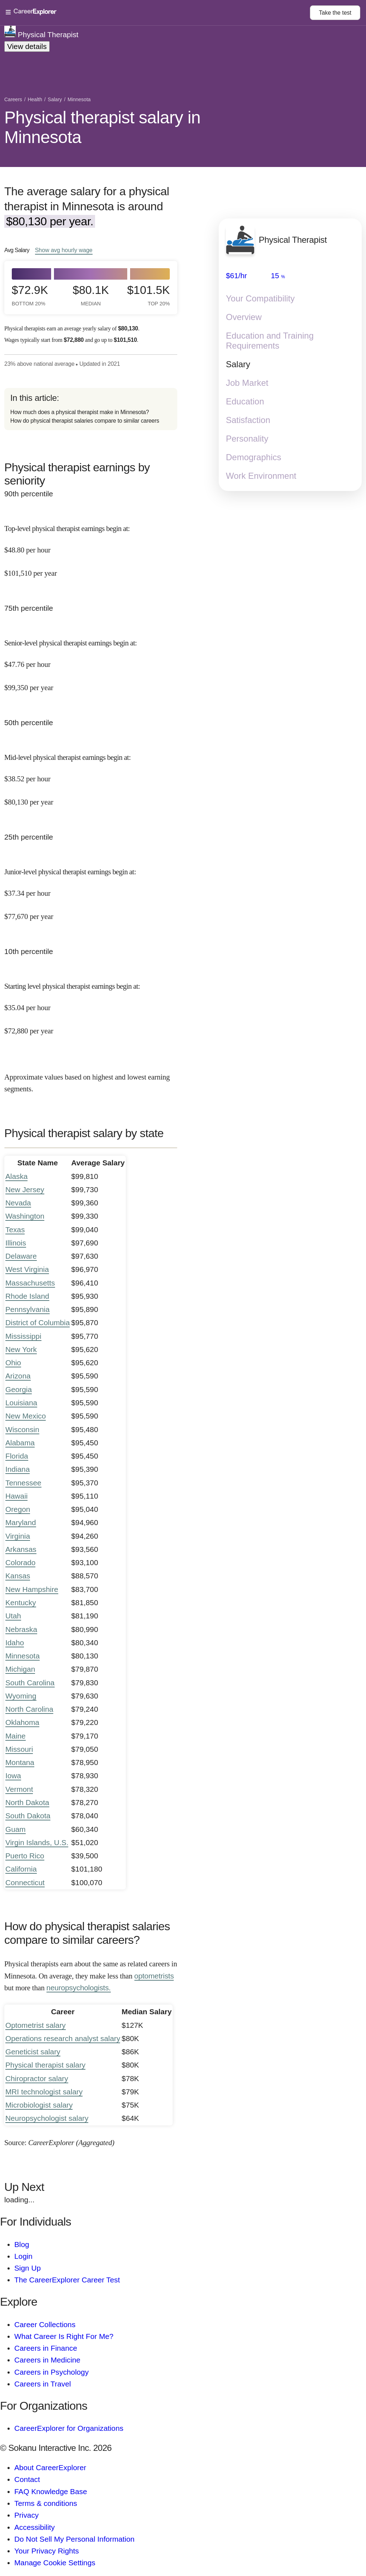 This screenshot has width=366, height=2576. What do you see at coordinates (245, 401) in the screenshot?
I see `Education` at bounding box center [245, 401].